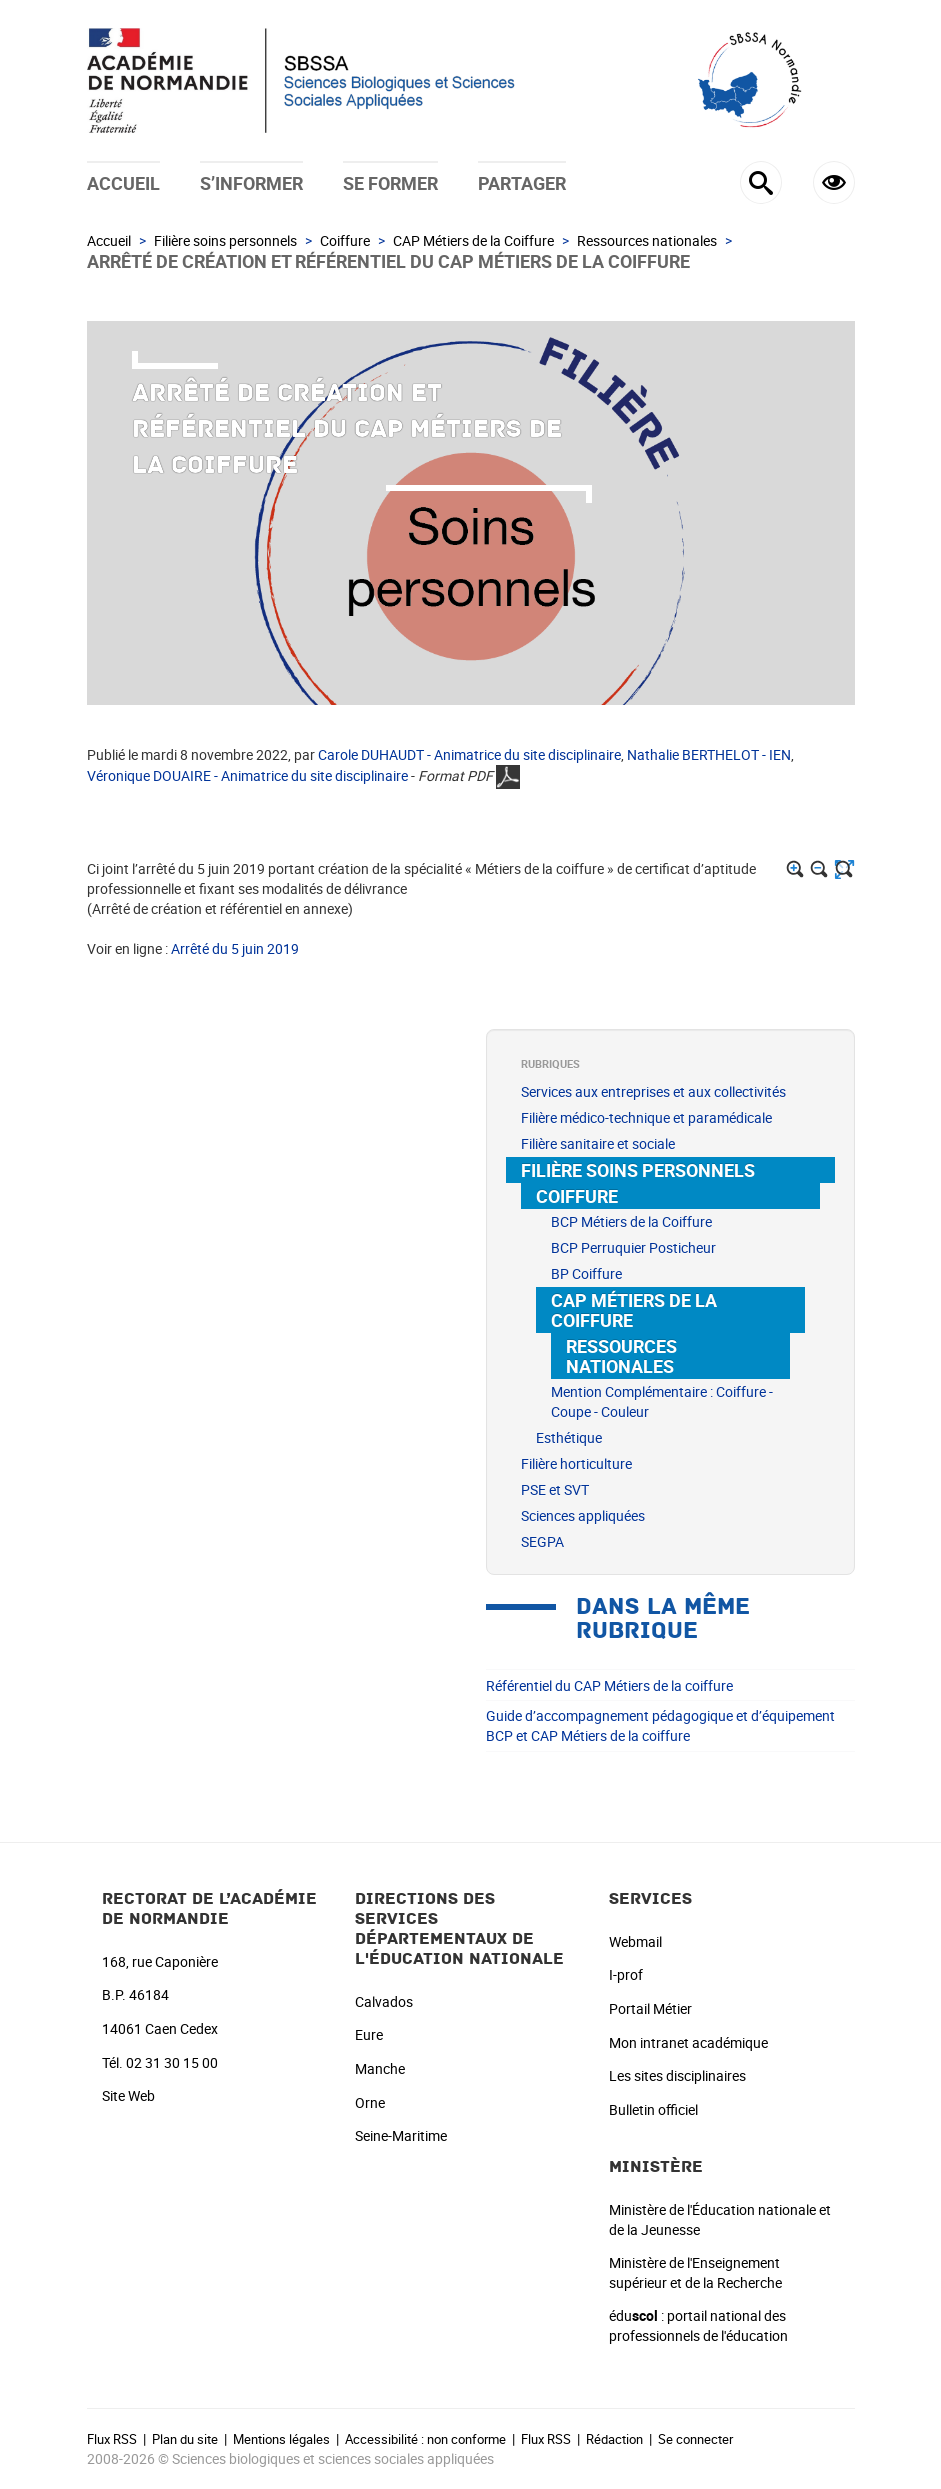 This screenshot has width=941, height=2489. Describe the element at coordinates (235, 948) in the screenshot. I see `Arrêté du 5 juin 2019` at that location.